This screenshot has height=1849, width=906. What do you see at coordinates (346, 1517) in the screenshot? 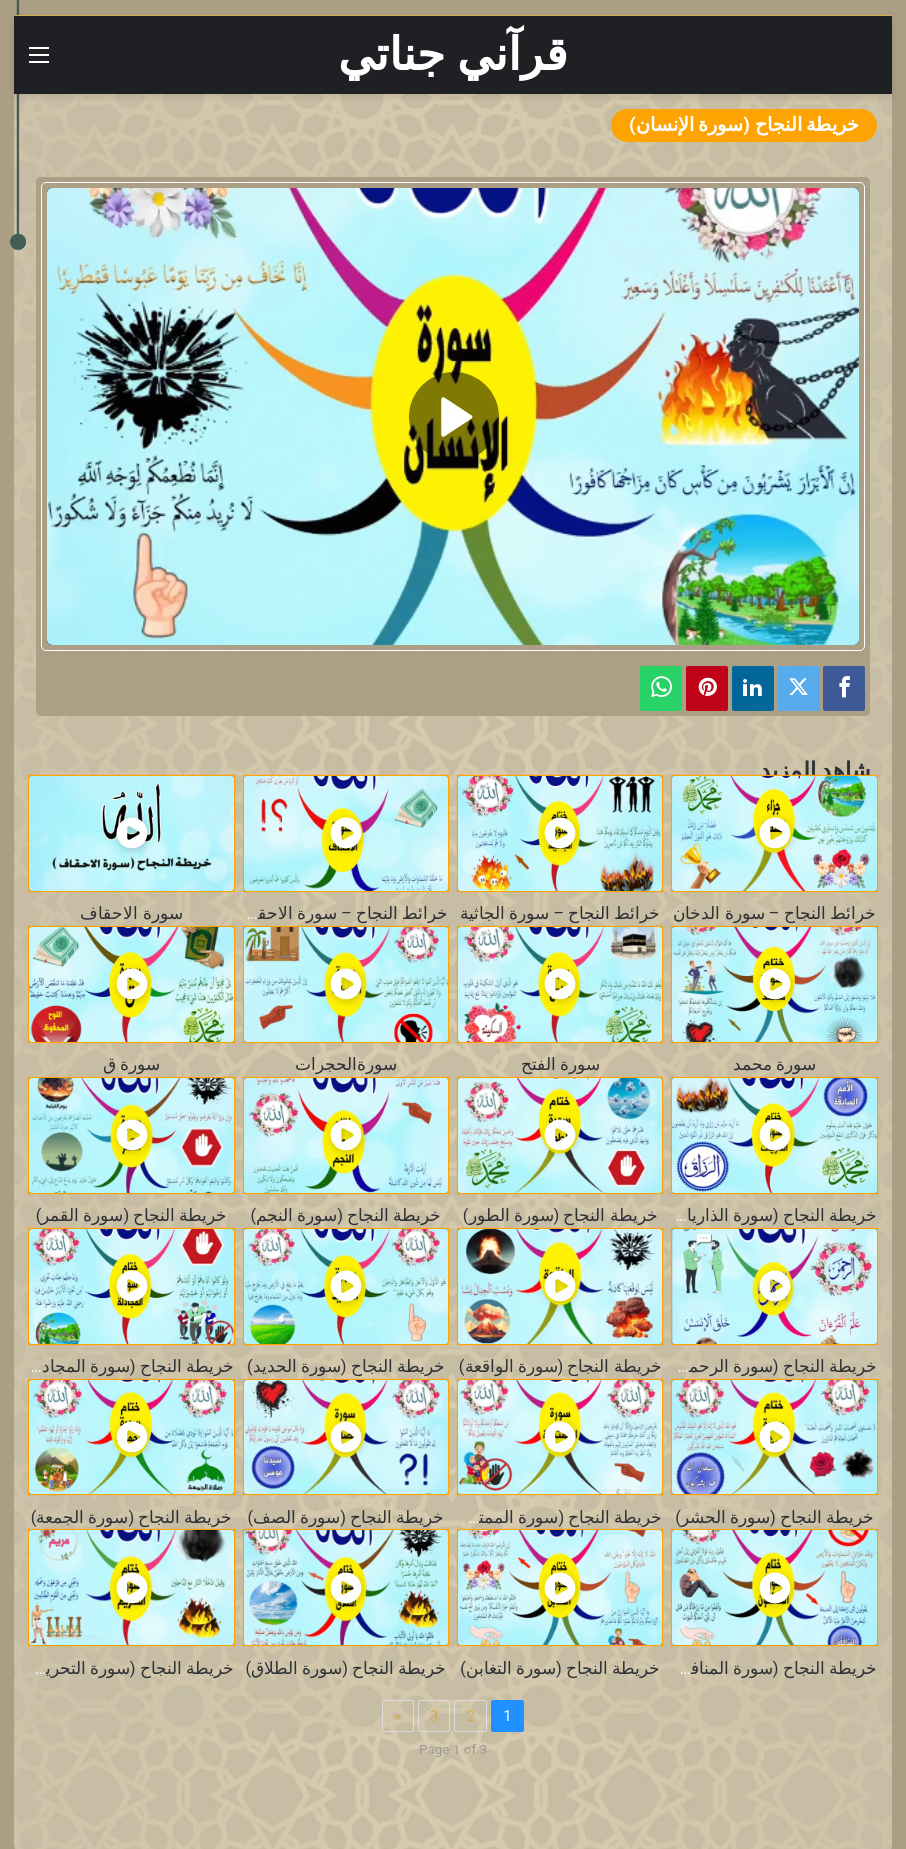
I see `خريطة النجاح (سورة الصف)` at bounding box center [346, 1517].